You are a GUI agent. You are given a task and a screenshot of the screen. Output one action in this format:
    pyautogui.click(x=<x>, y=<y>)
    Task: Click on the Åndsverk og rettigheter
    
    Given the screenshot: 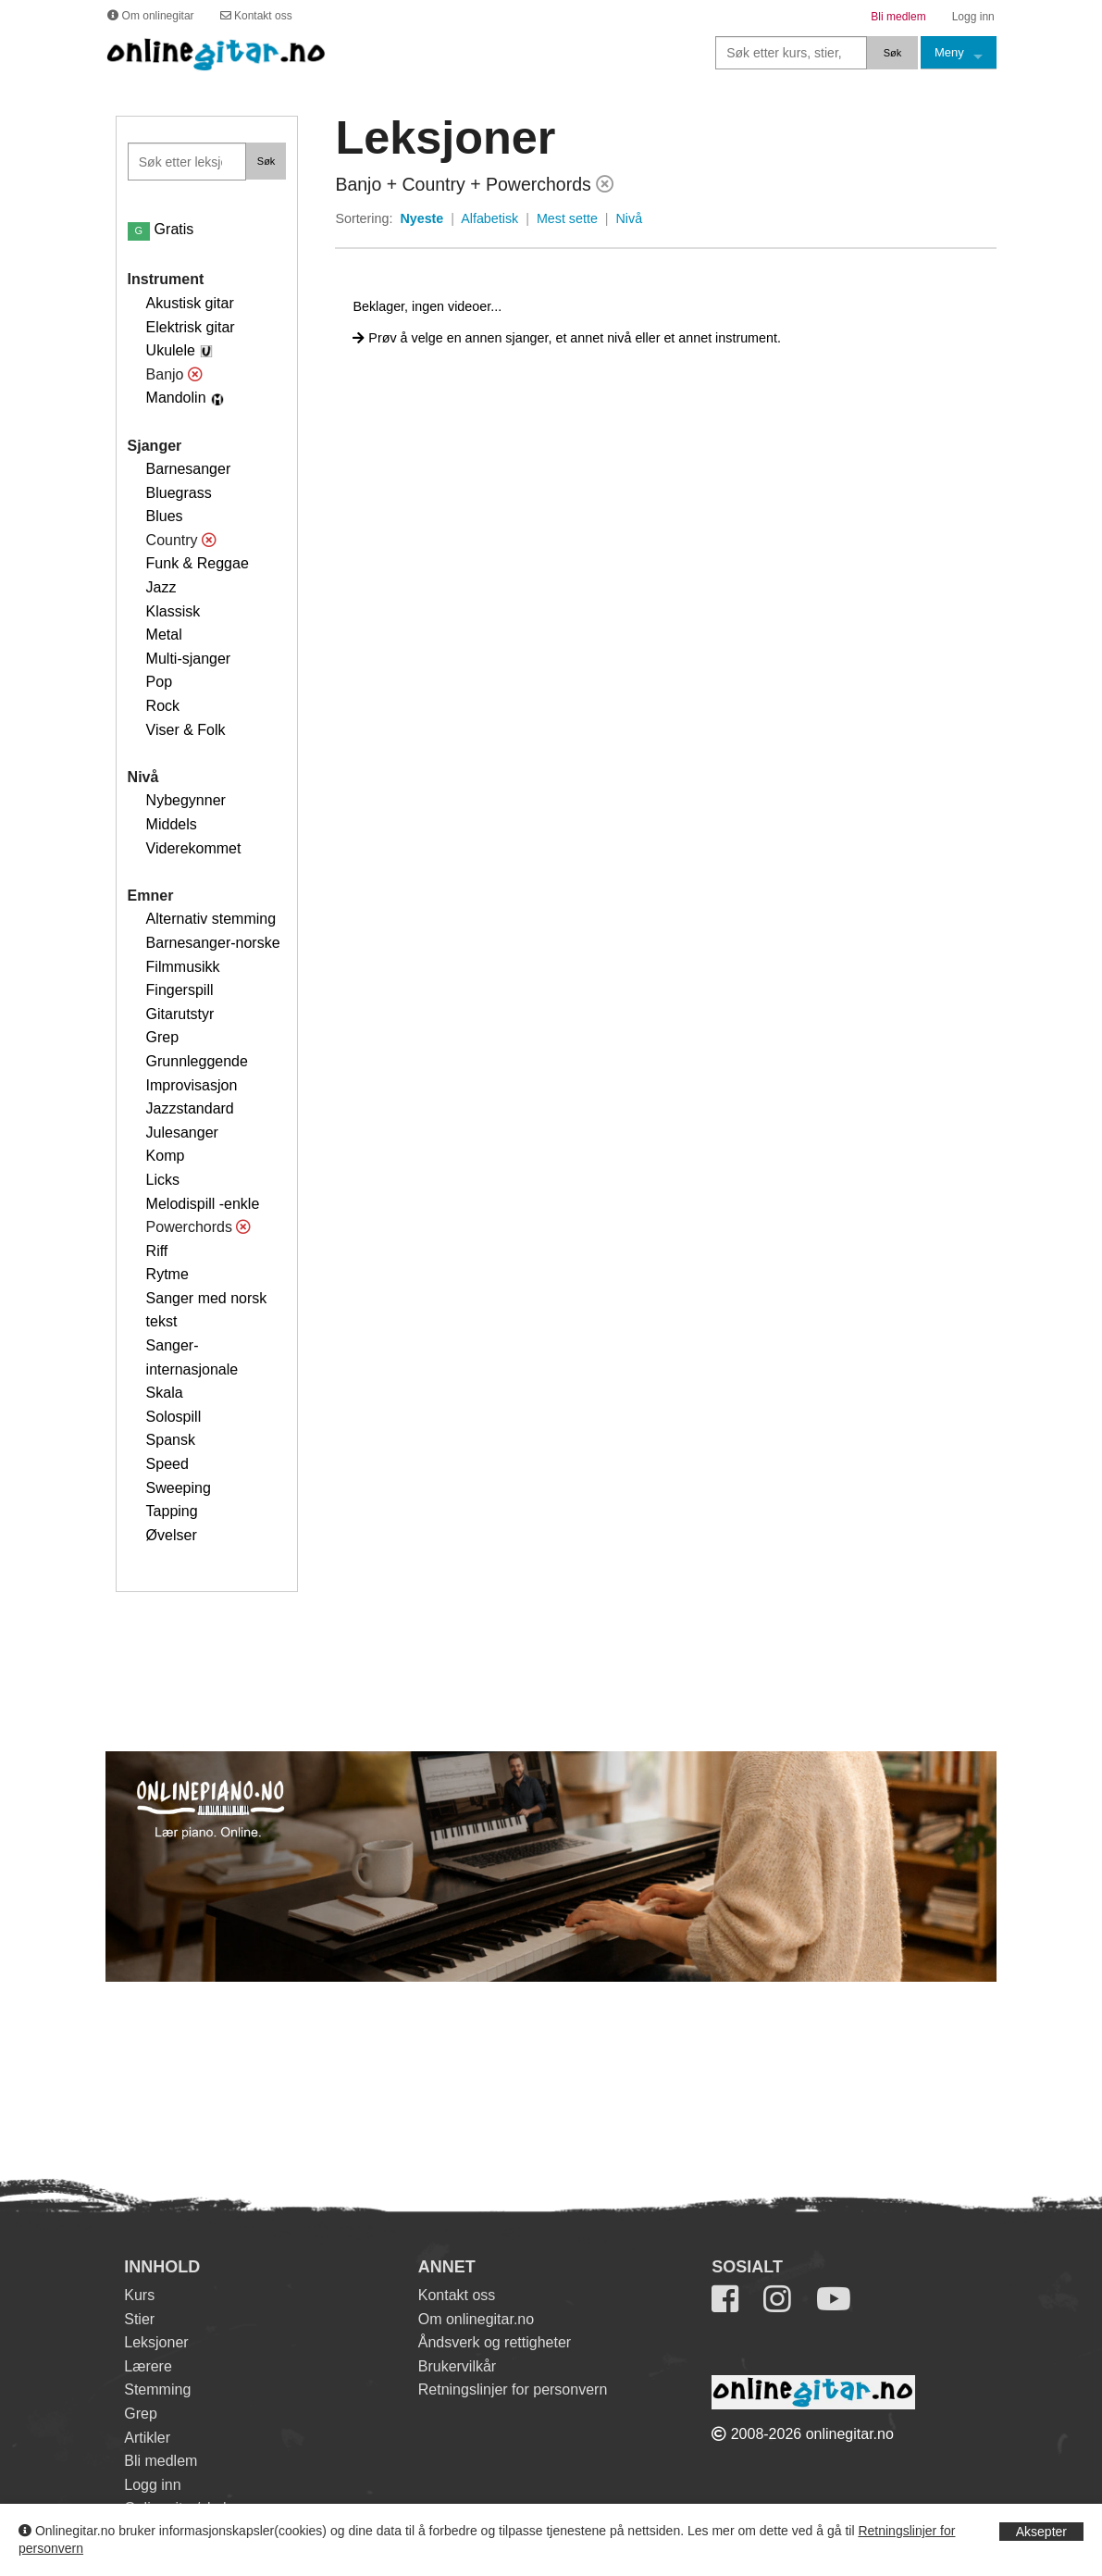 What is the action you would take?
    pyautogui.click(x=494, y=2342)
    